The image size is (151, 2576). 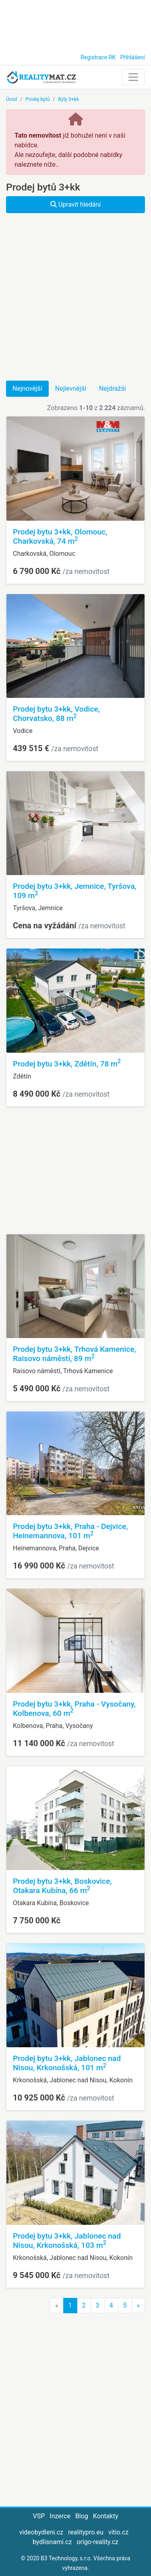 I want to click on Prodej bytu 3+kk, Jablonec nad Nisou, Krkonošská, 103 m, so click(x=67, y=2240).